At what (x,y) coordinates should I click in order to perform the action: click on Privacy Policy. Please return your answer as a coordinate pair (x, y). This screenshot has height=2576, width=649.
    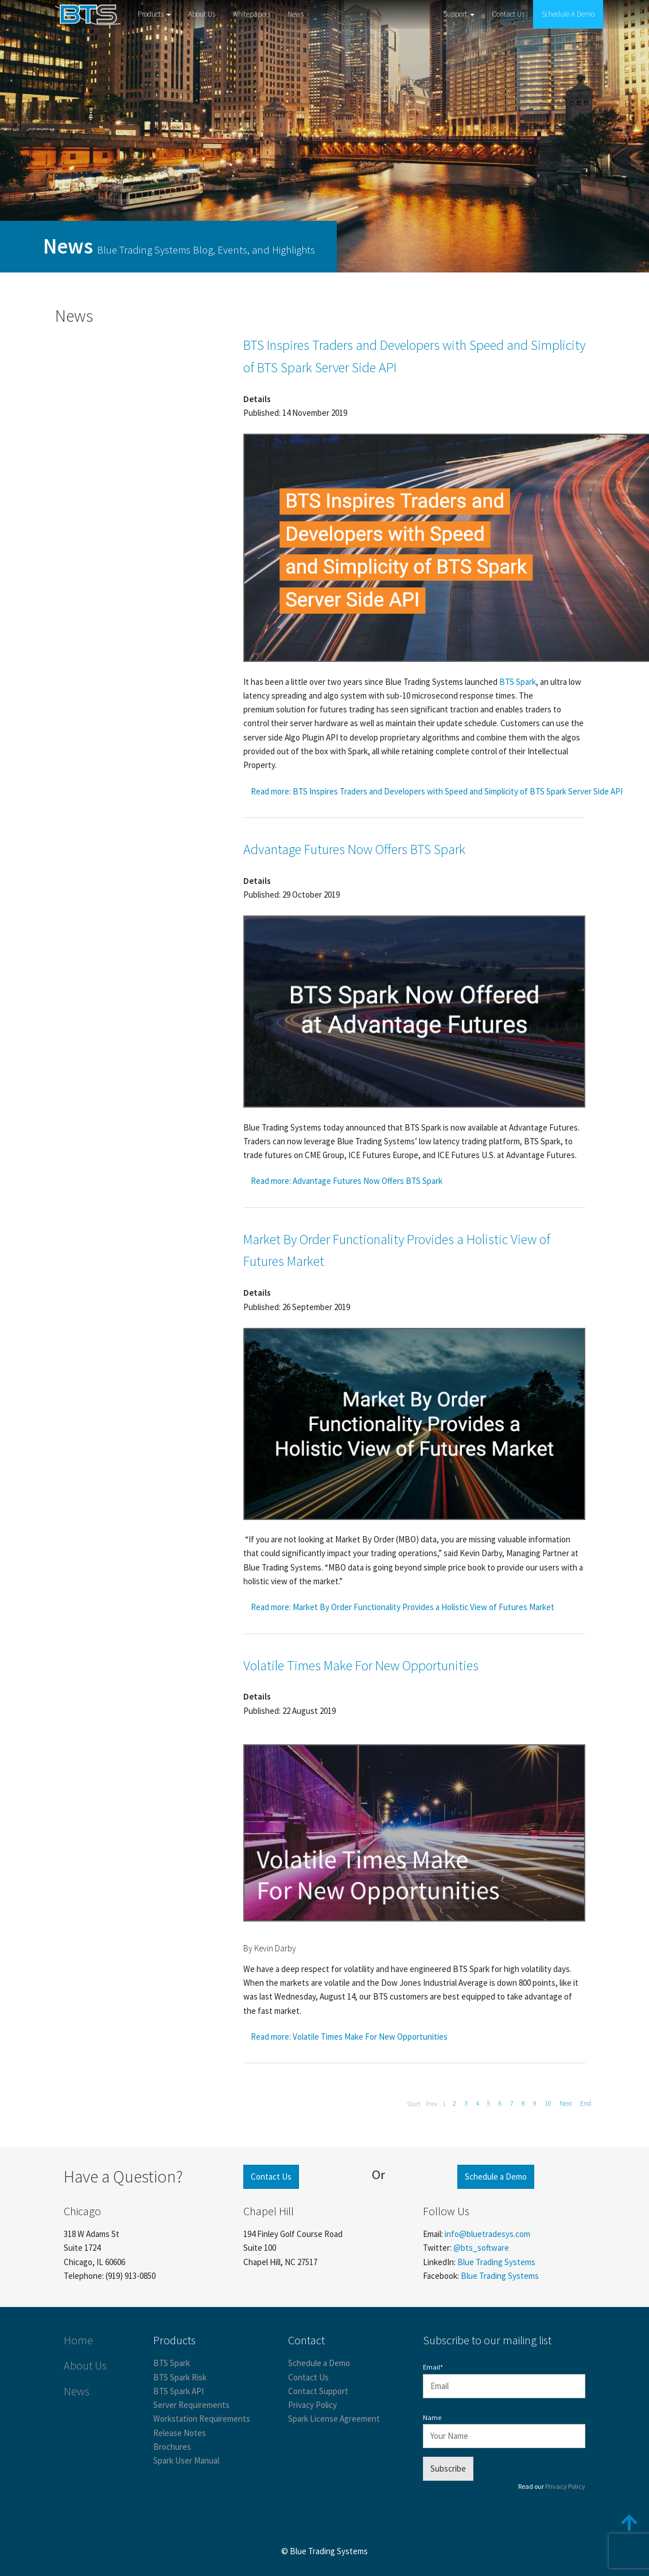
    Looking at the image, I should click on (312, 2404).